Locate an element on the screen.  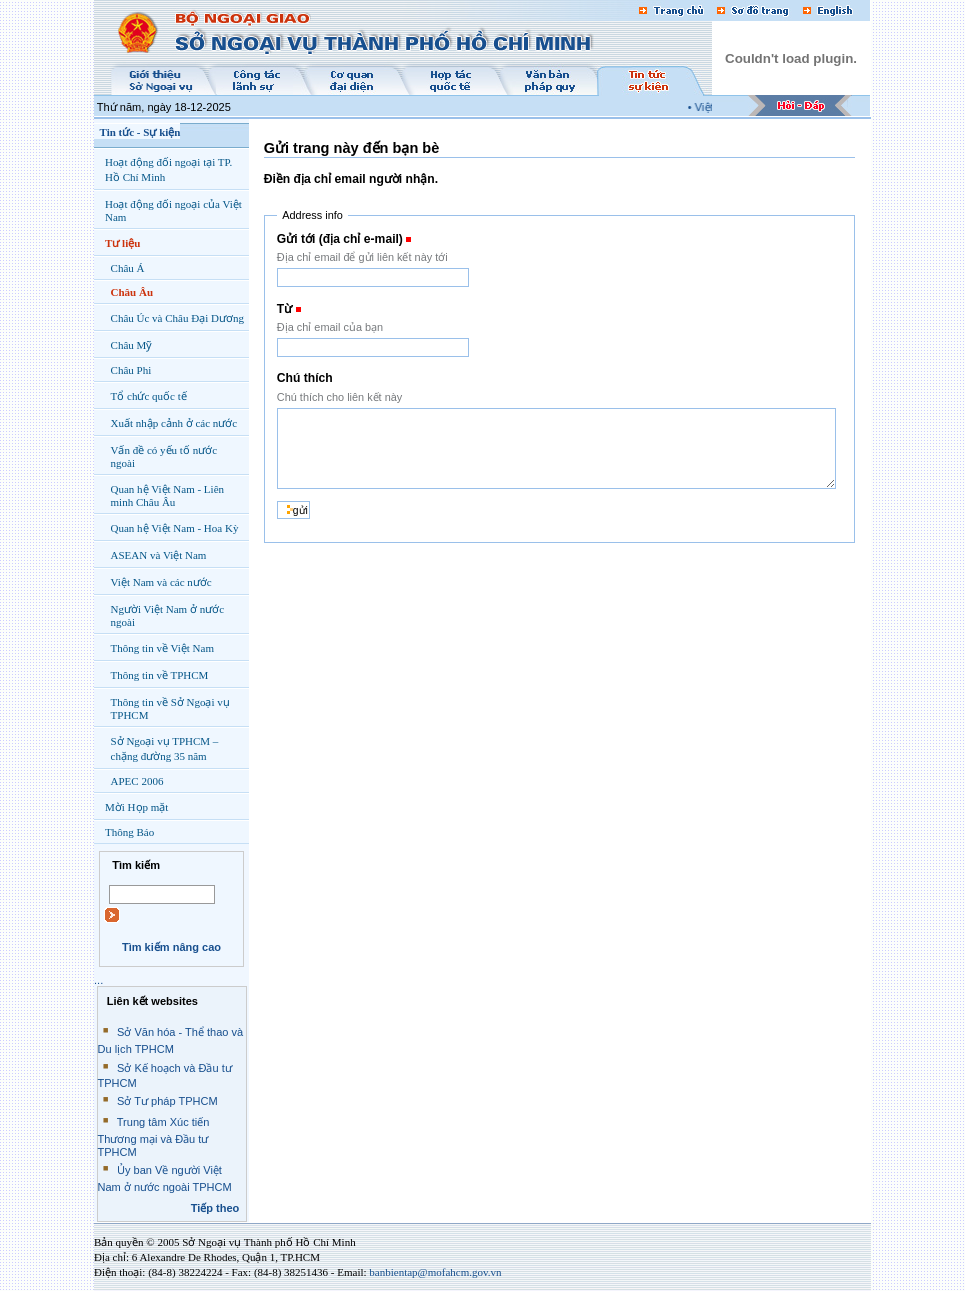
banbientap@mofahcm.gov.vn is located at coordinates (435, 1272).